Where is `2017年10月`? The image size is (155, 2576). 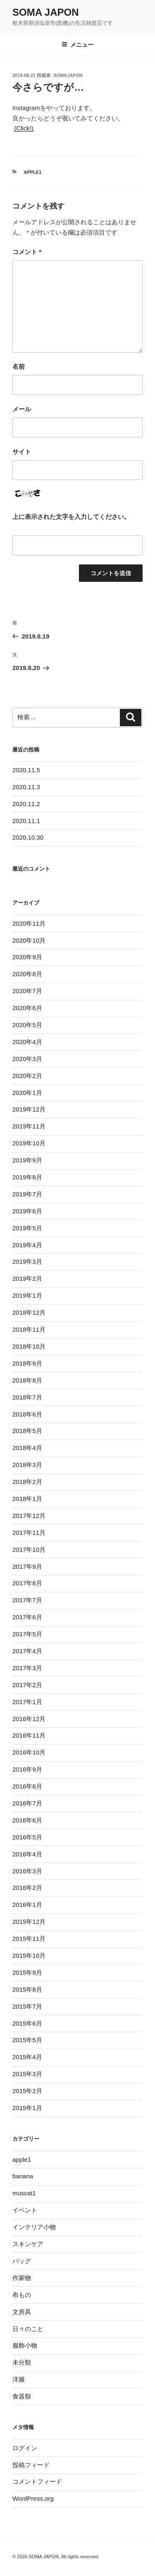 2017年10月 is located at coordinates (28, 1549).